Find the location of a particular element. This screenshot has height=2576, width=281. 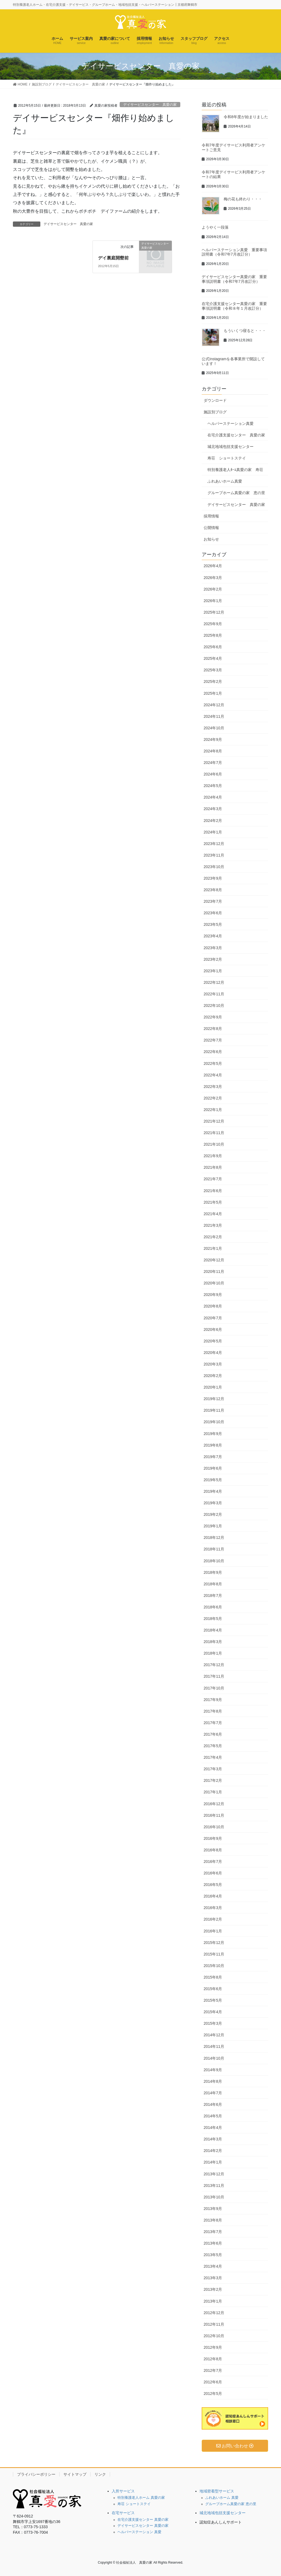

2025年2月 is located at coordinates (213, 681).